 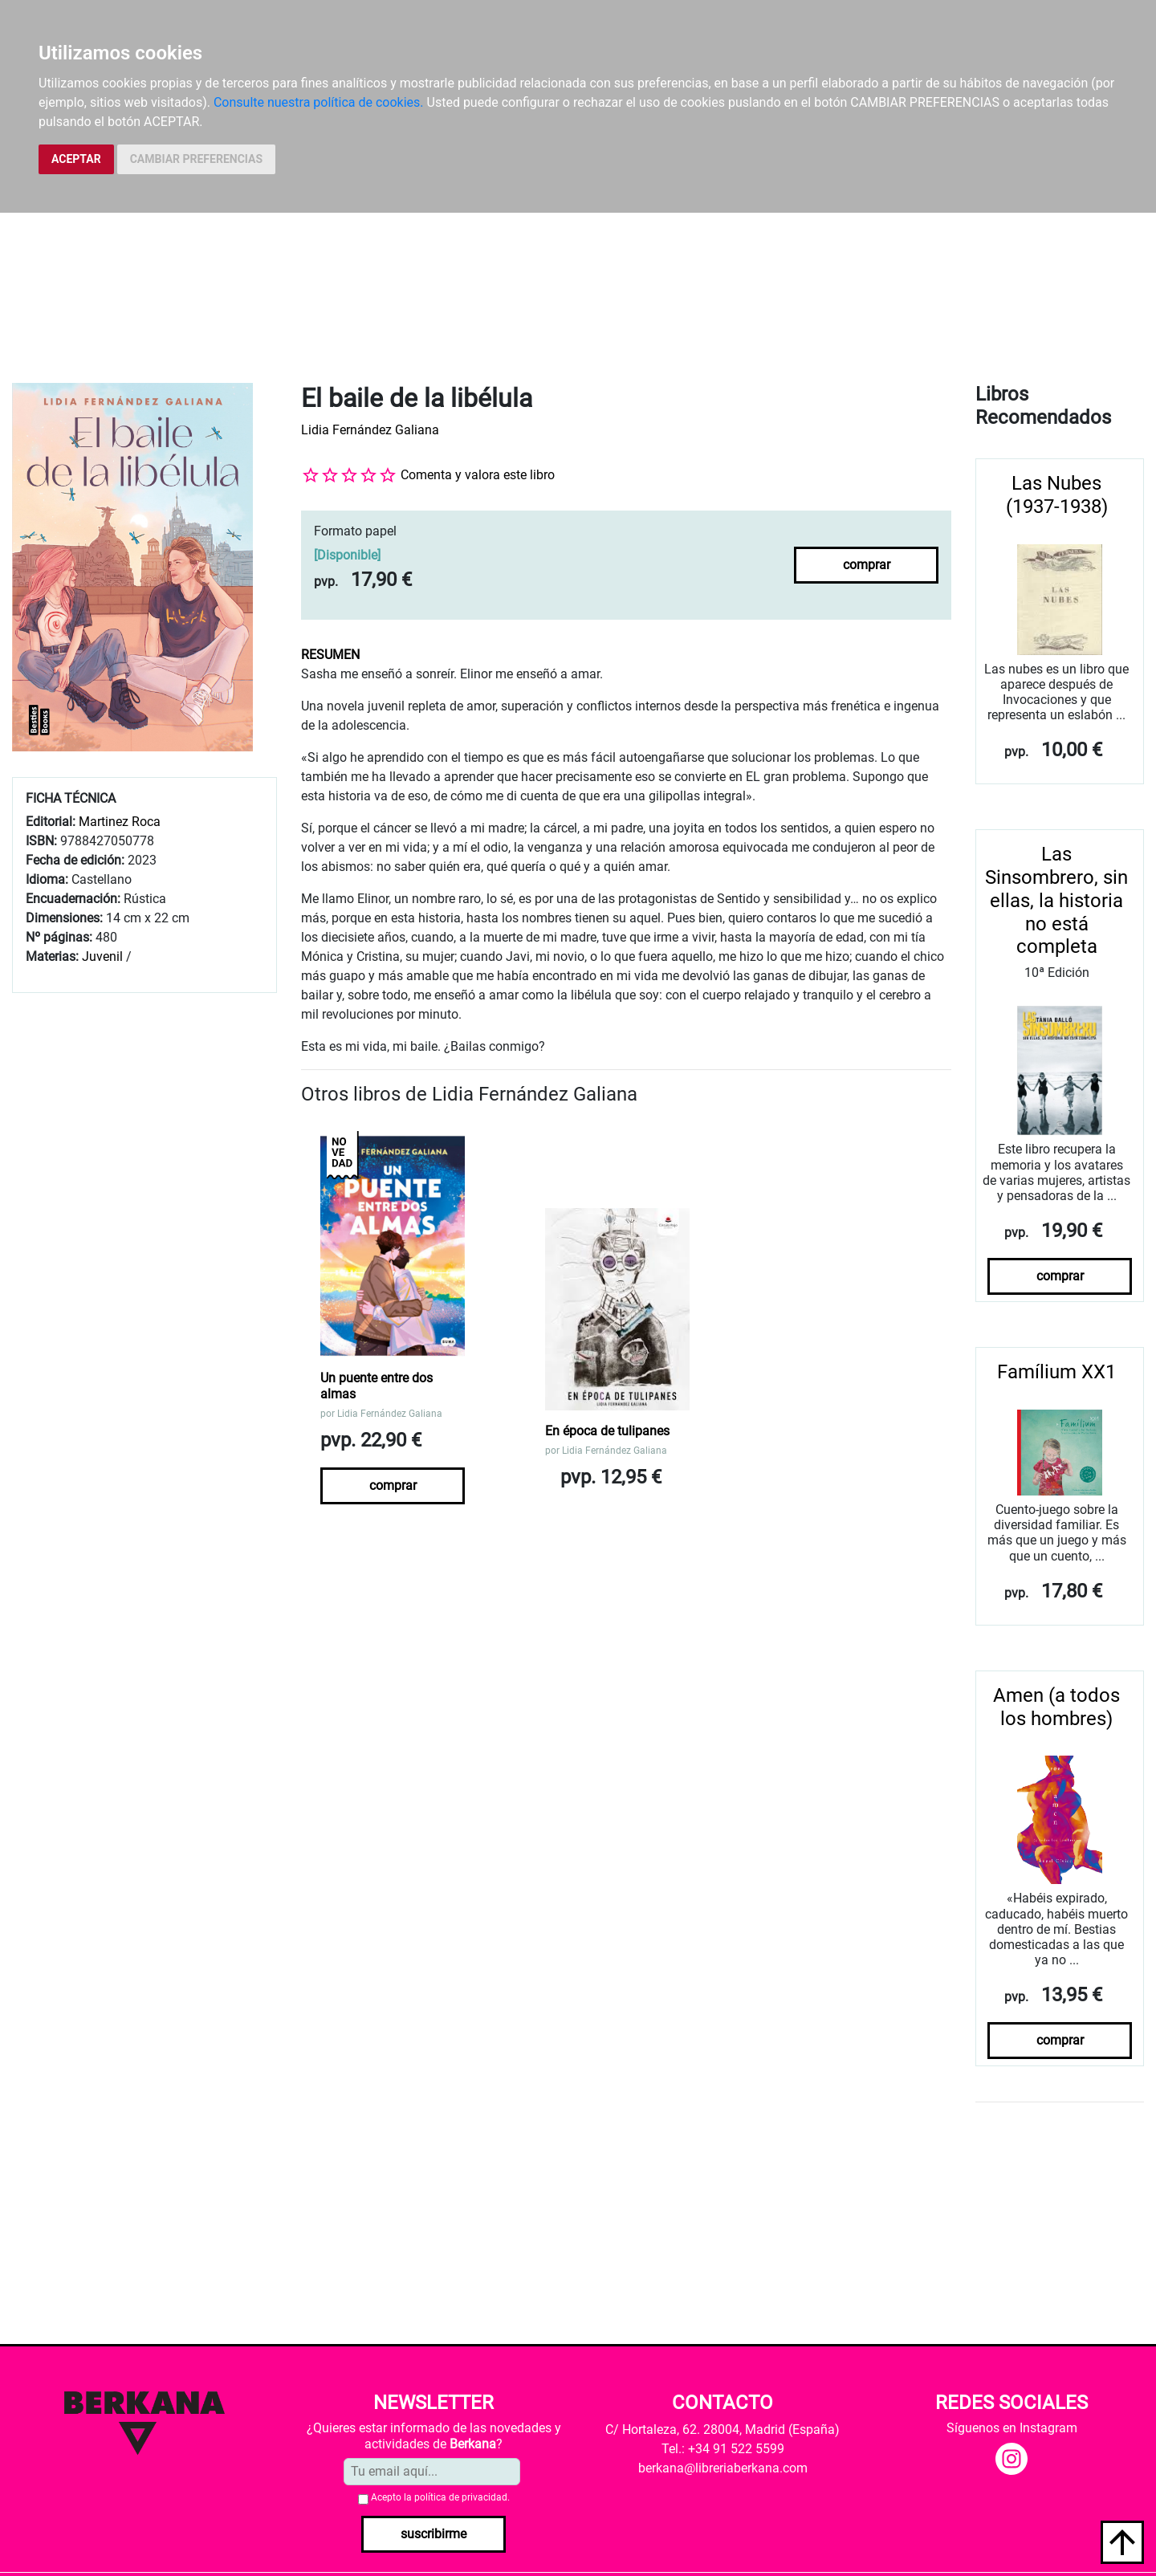 I want to click on Amen (a todos los hombres), so click(x=1056, y=1707).